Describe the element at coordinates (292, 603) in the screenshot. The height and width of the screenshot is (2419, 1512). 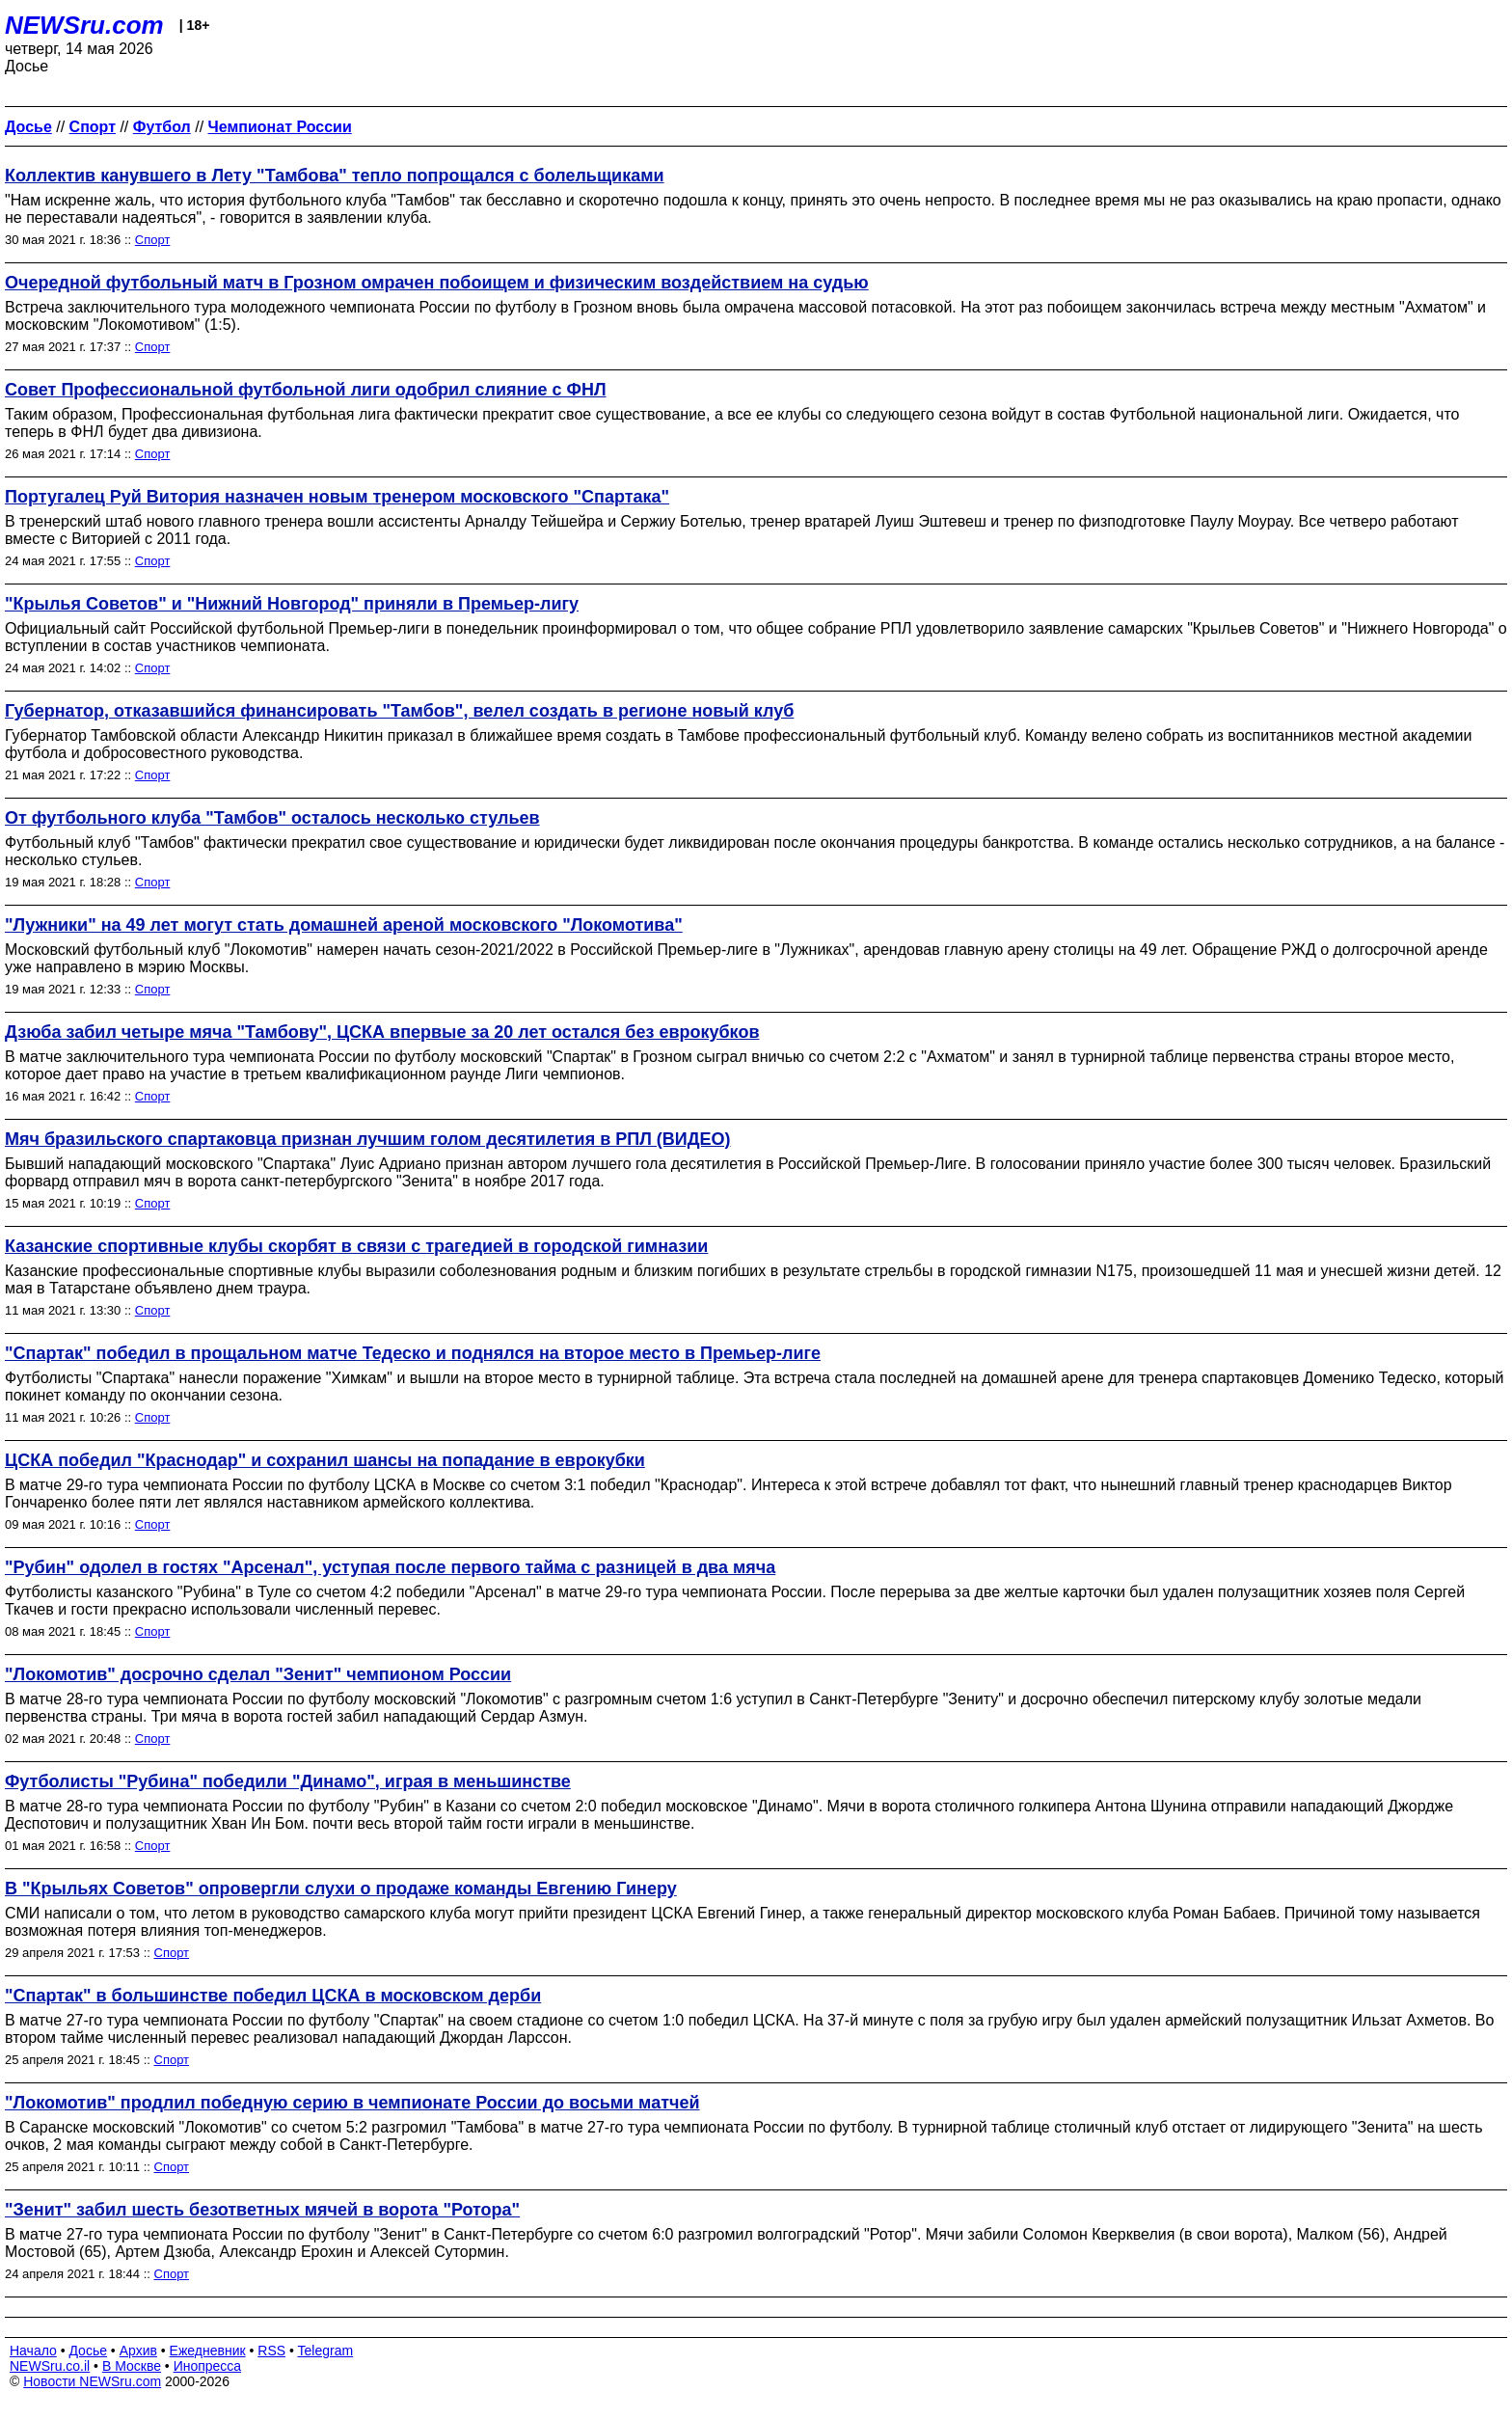
I see `"Крылья Советов" и "Нижний Новгород" приняли в Премьер-лигу` at that location.